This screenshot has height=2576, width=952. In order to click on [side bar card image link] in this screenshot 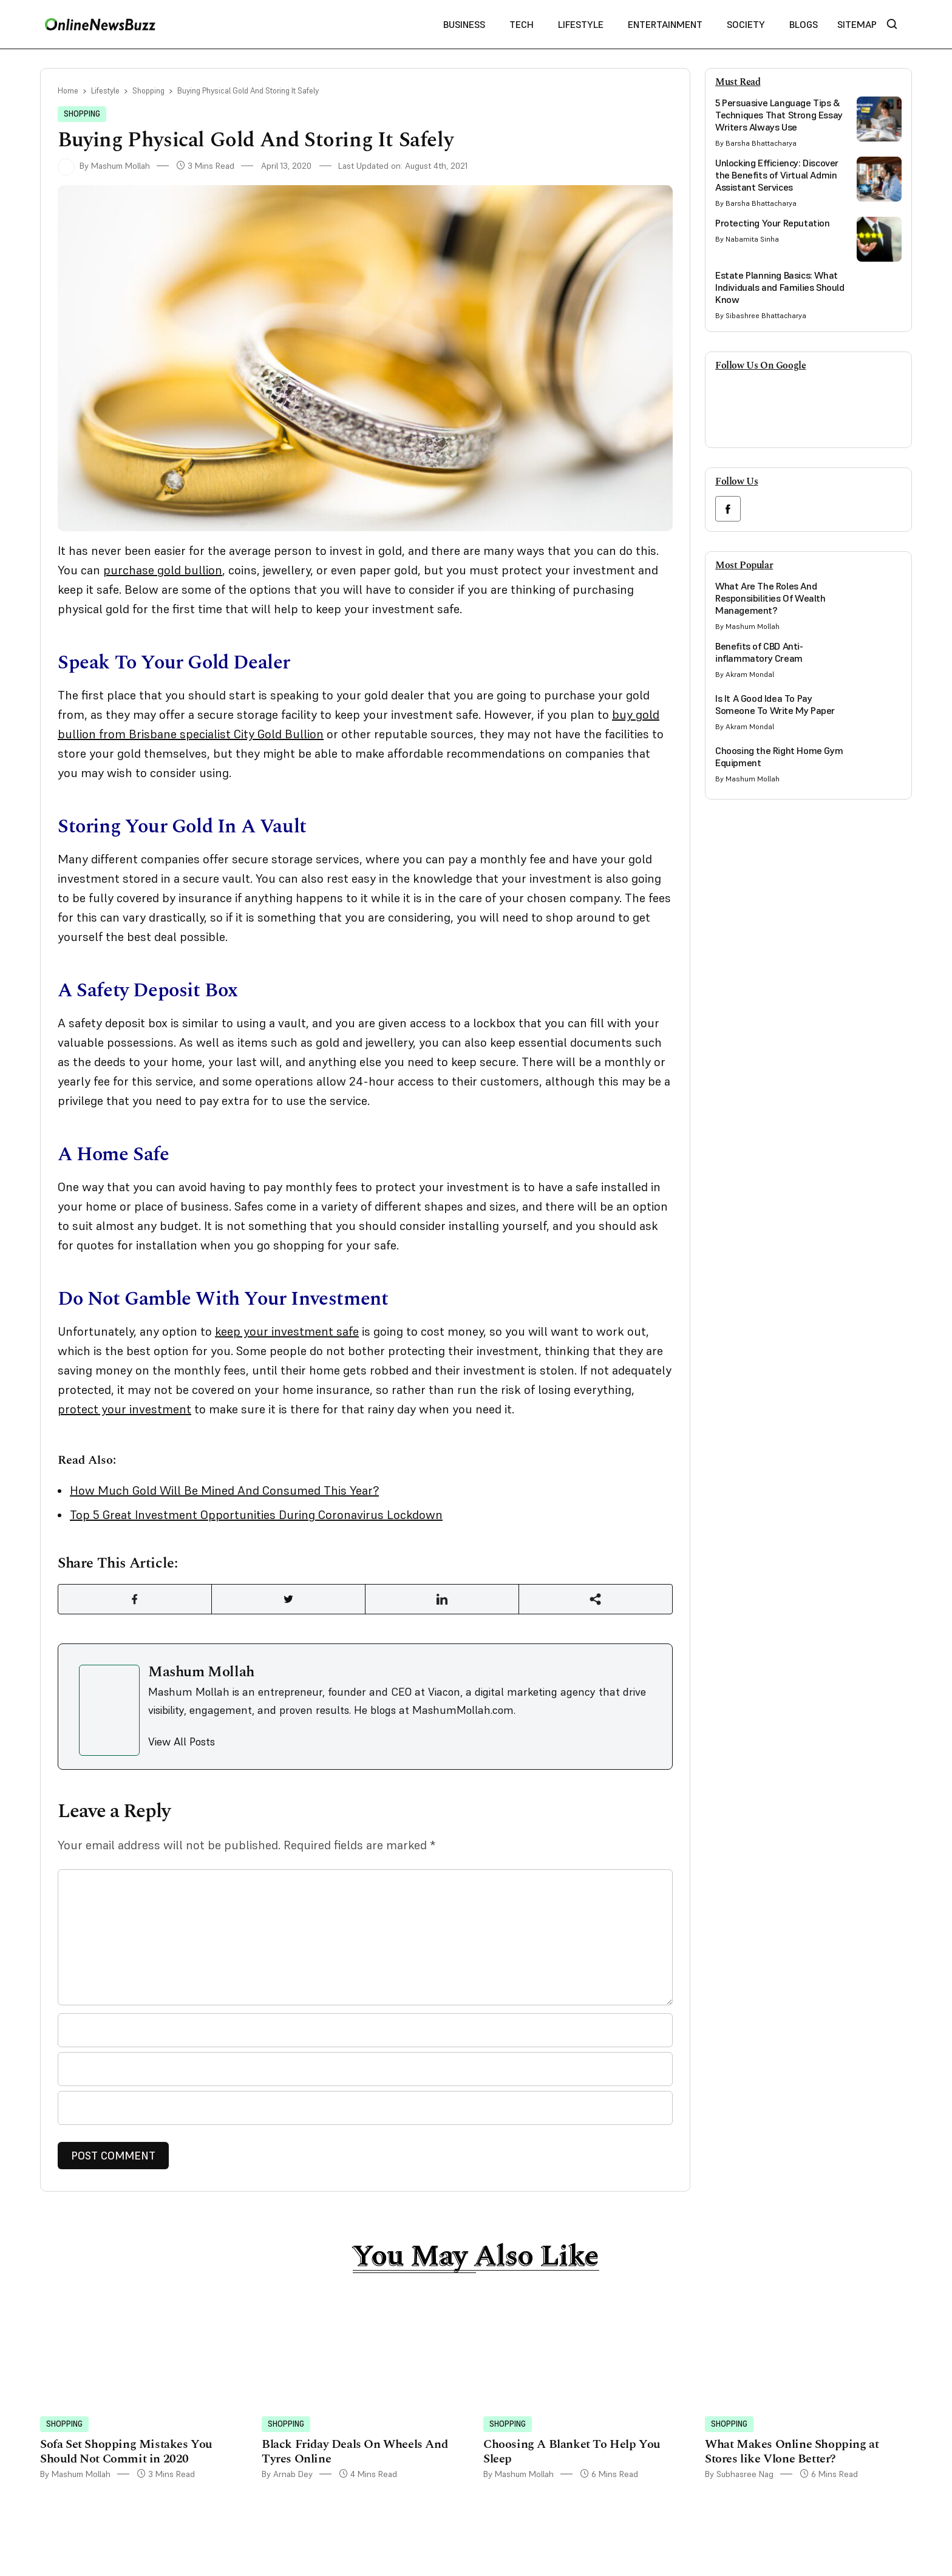, I will do `click(879, 119)`.